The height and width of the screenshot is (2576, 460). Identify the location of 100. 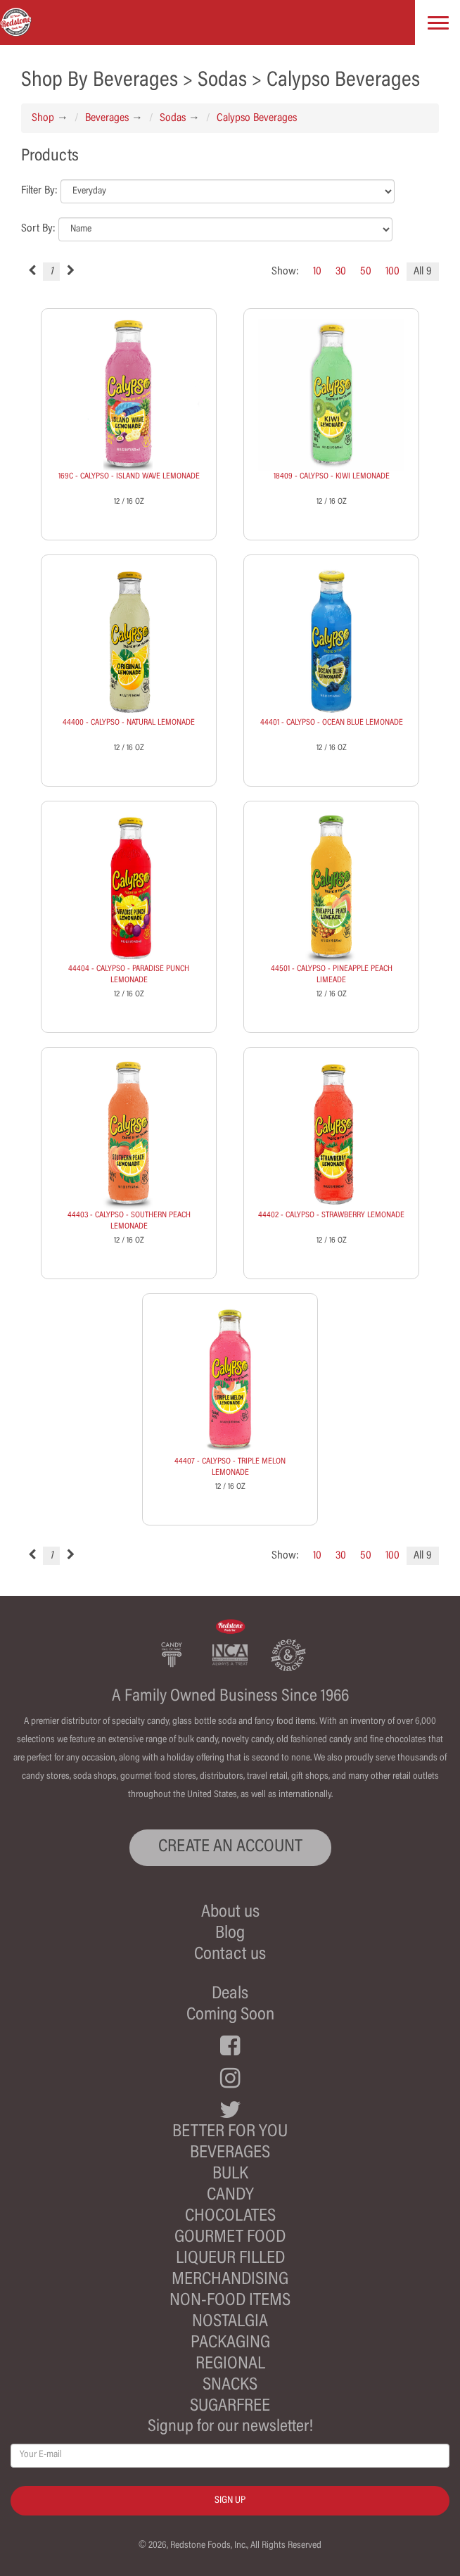
(392, 271).